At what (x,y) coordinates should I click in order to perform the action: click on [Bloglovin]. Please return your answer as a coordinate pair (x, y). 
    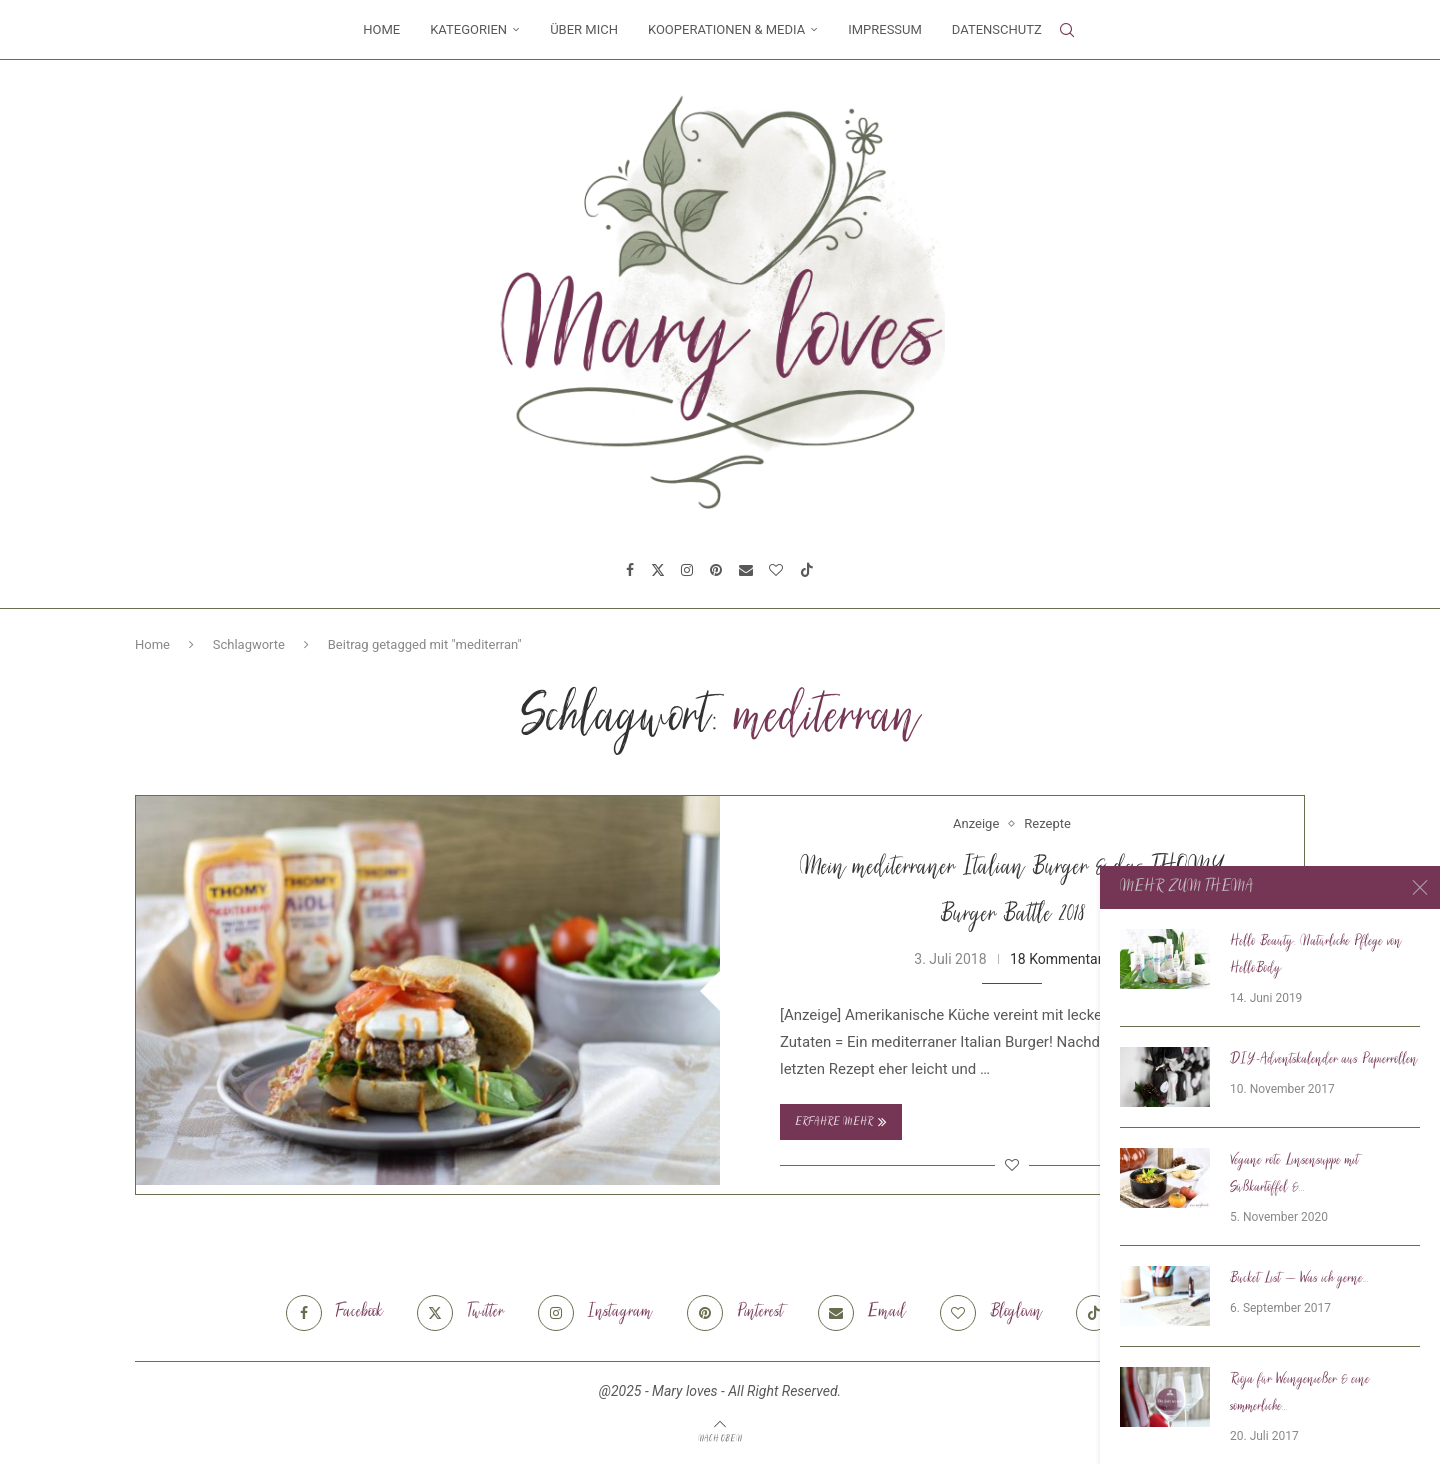
    Looking at the image, I should click on (776, 570).